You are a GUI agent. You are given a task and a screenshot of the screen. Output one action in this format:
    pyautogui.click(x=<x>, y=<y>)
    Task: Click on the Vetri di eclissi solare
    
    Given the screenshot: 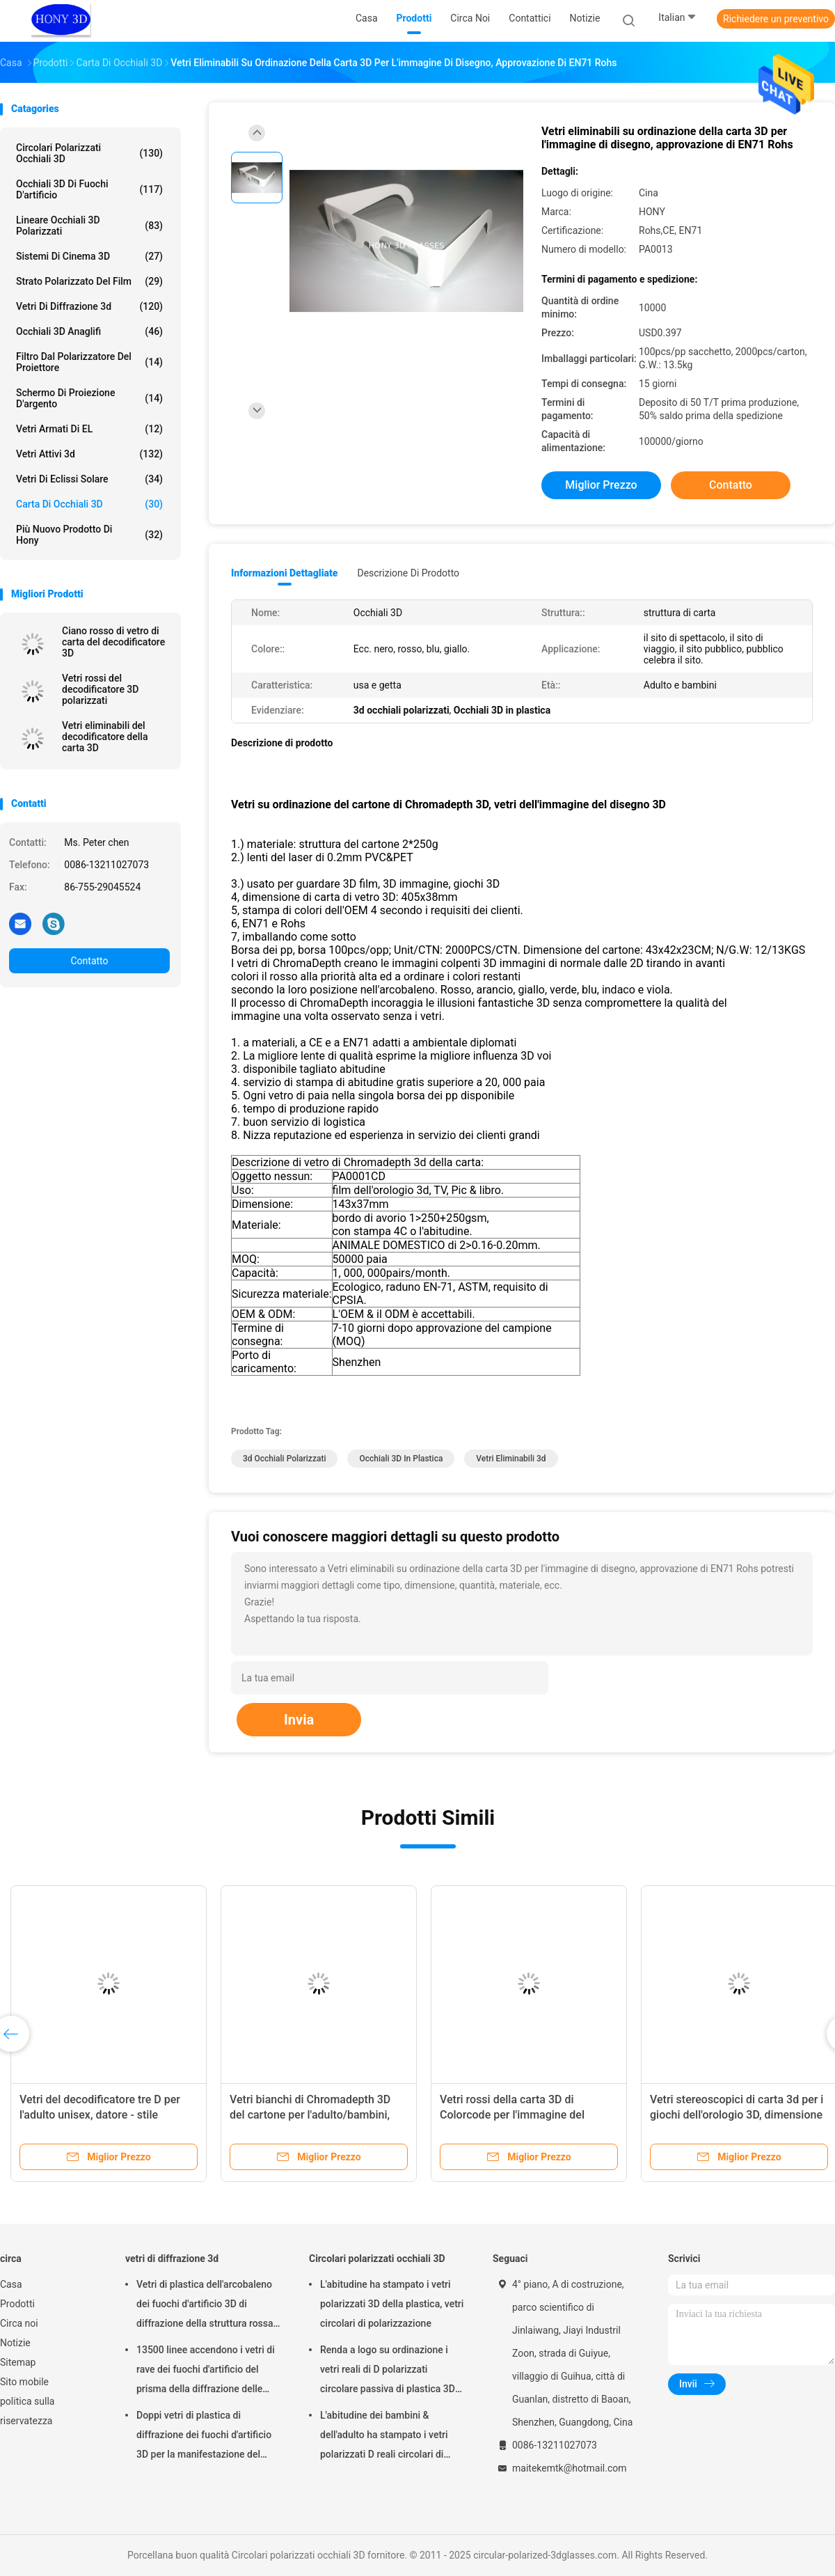 What is the action you would take?
    pyautogui.click(x=89, y=479)
    